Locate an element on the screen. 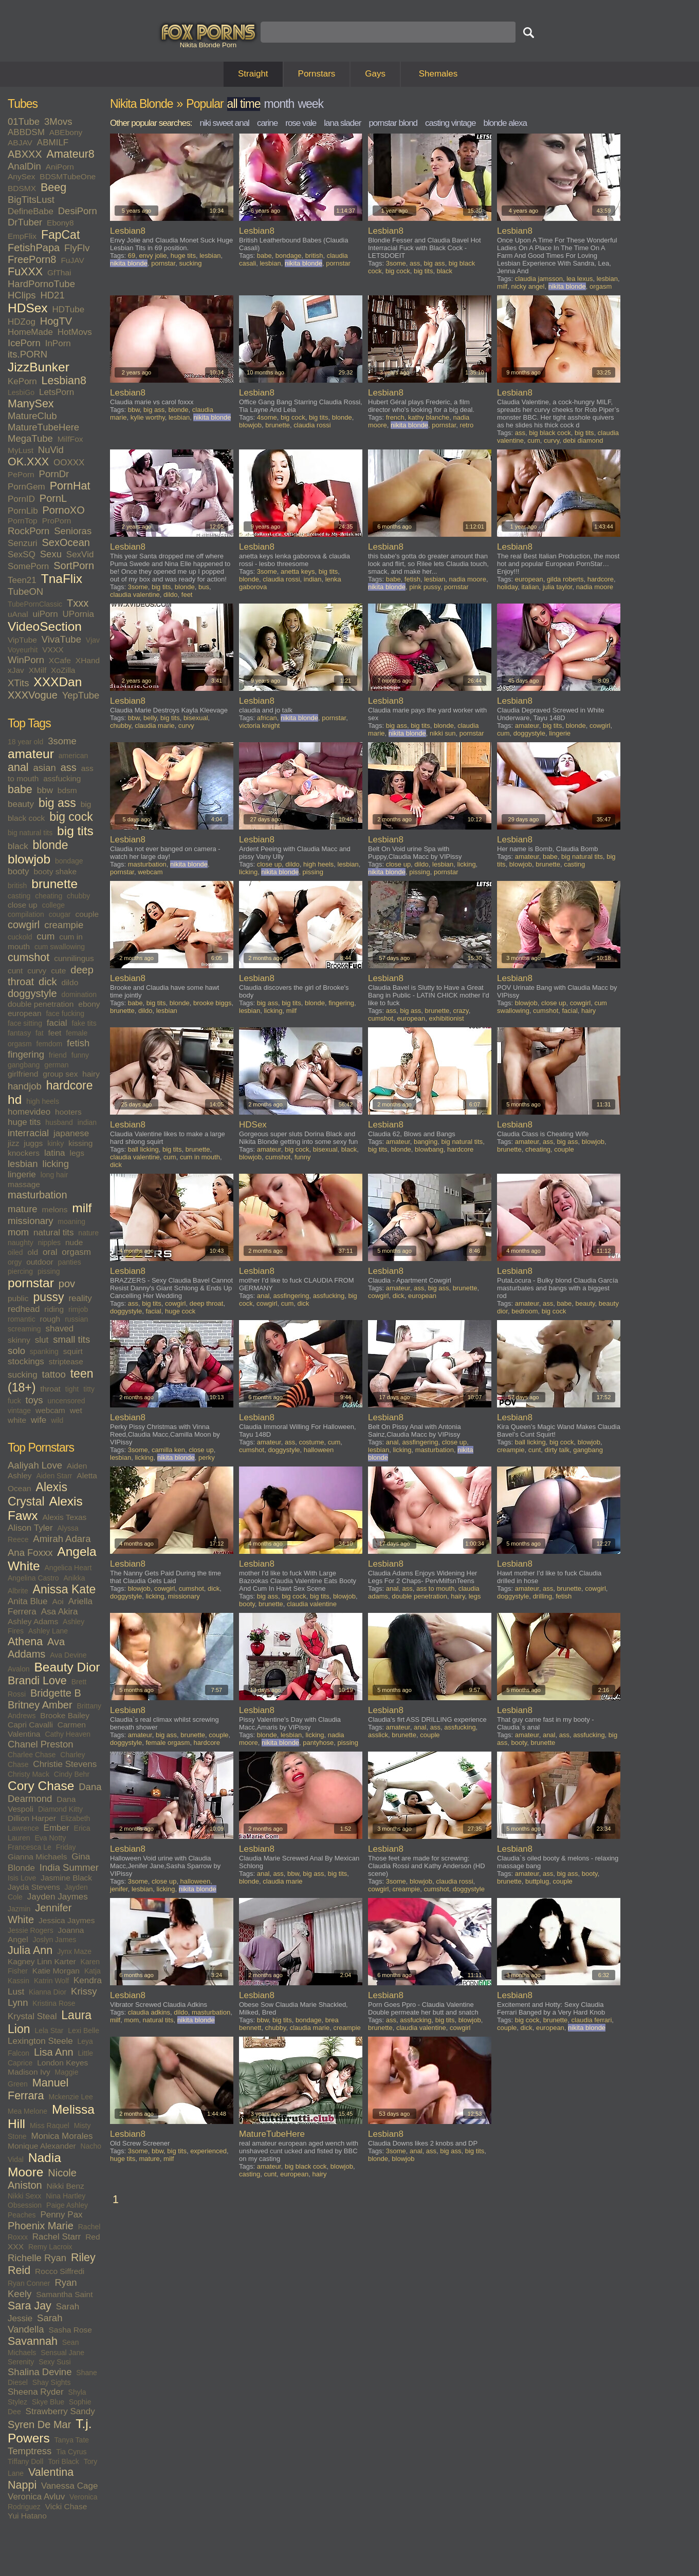 This screenshot has width=699, height=2576. experienced is located at coordinates (208, 2151).